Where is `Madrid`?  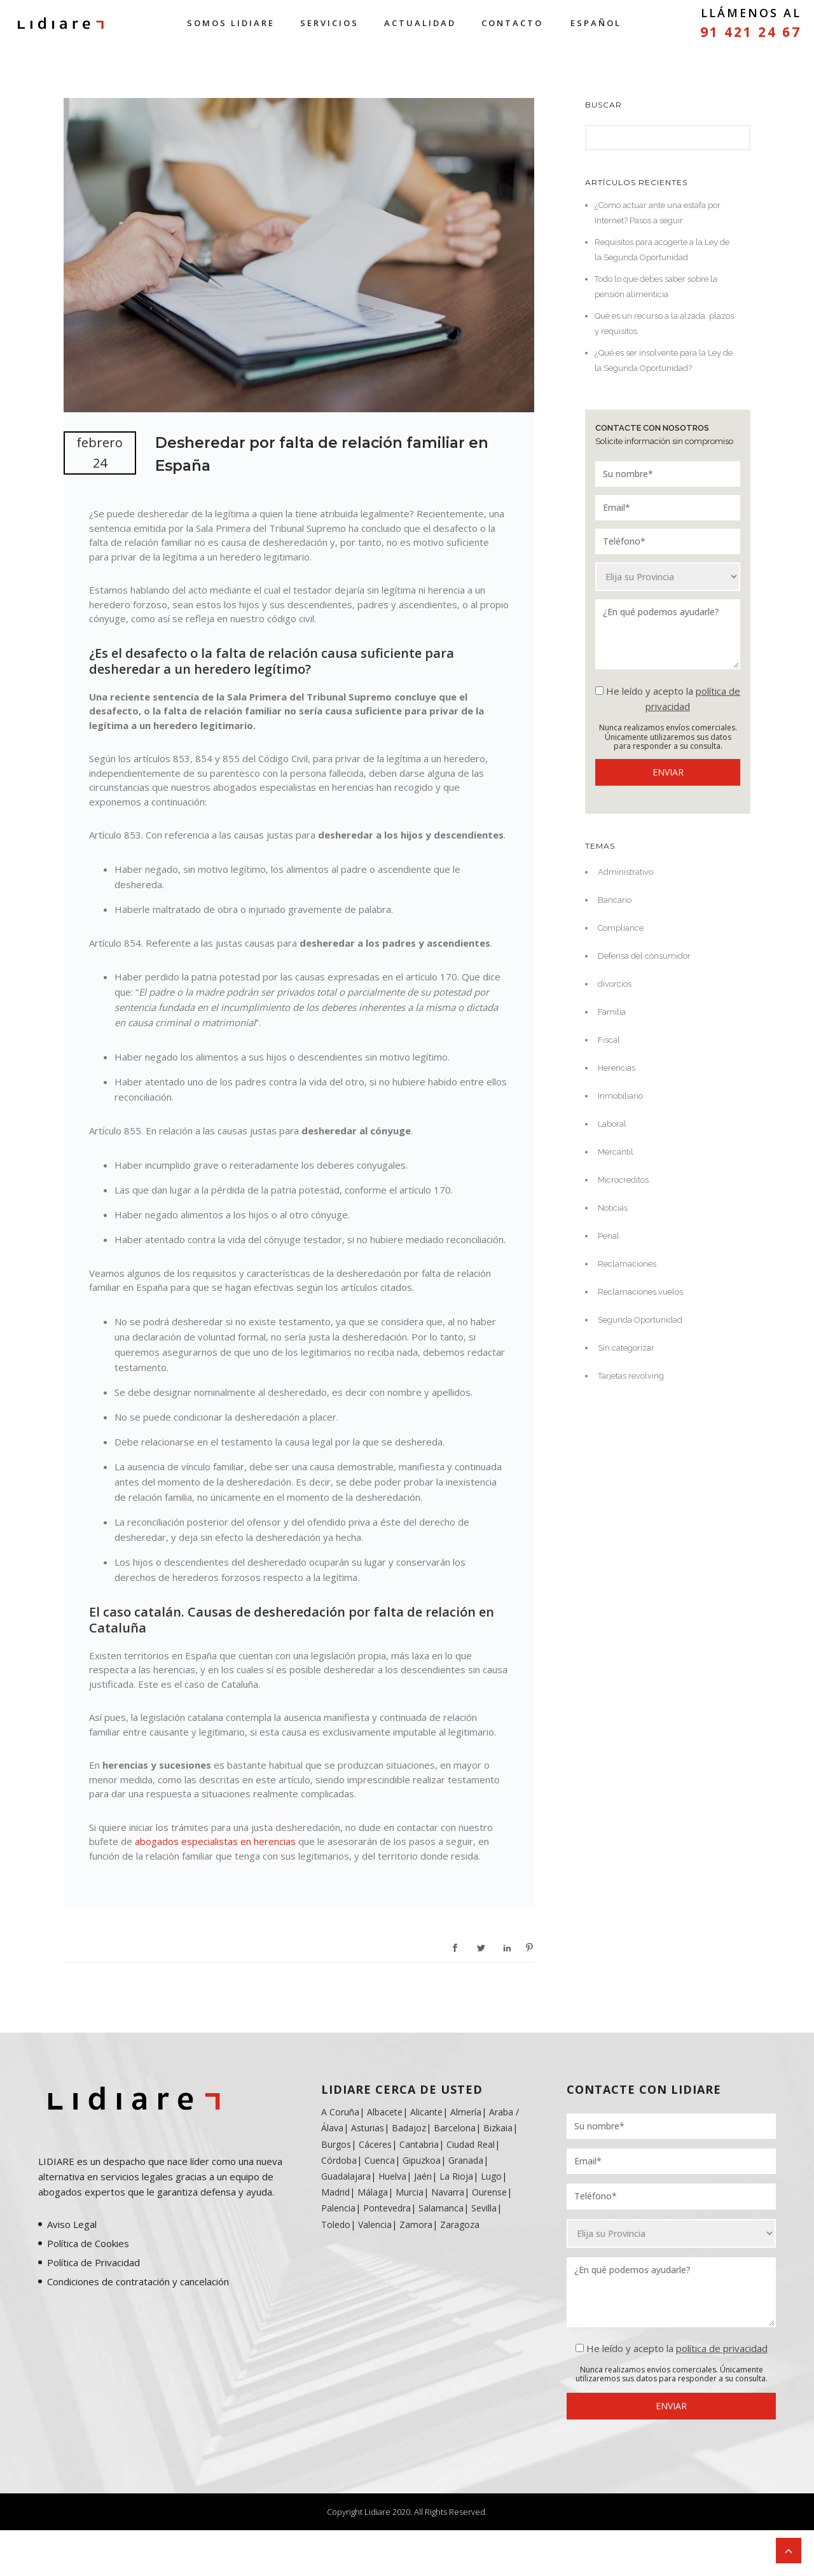 Madrid is located at coordinates (335, 2192).